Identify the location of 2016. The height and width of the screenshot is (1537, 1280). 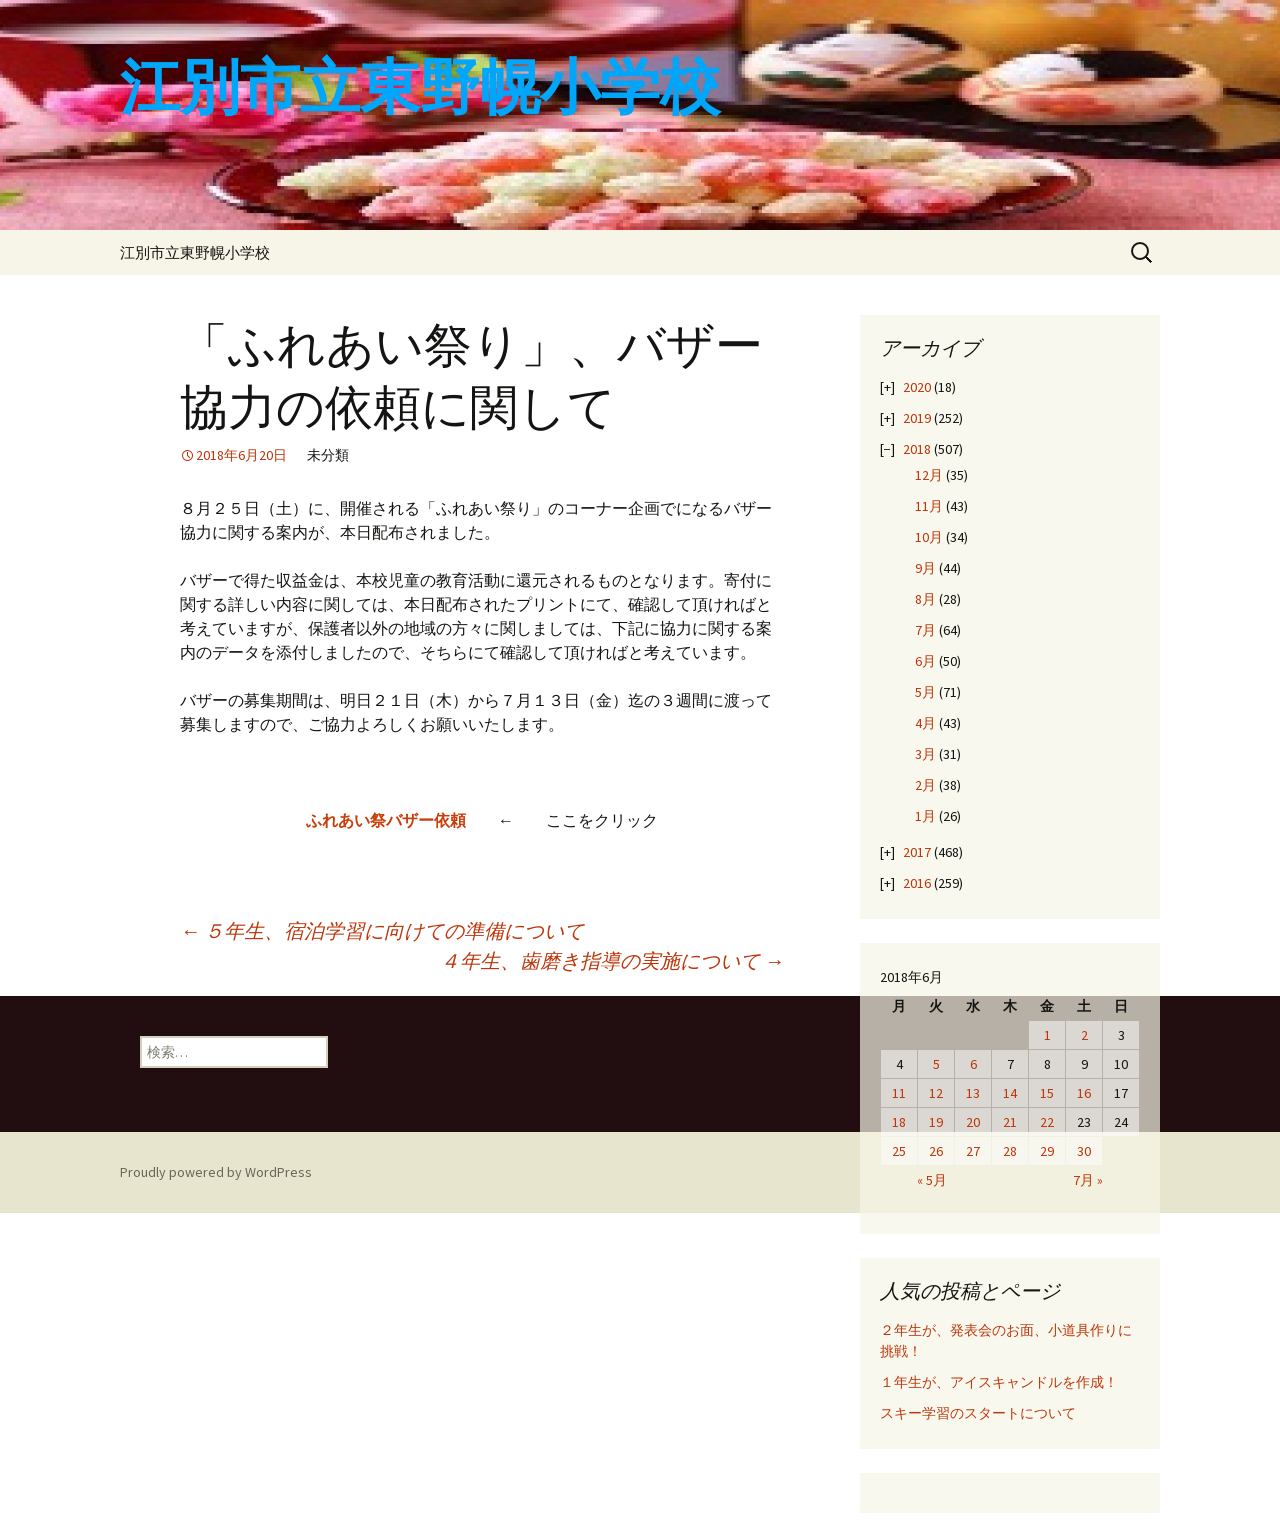
(917, 883).